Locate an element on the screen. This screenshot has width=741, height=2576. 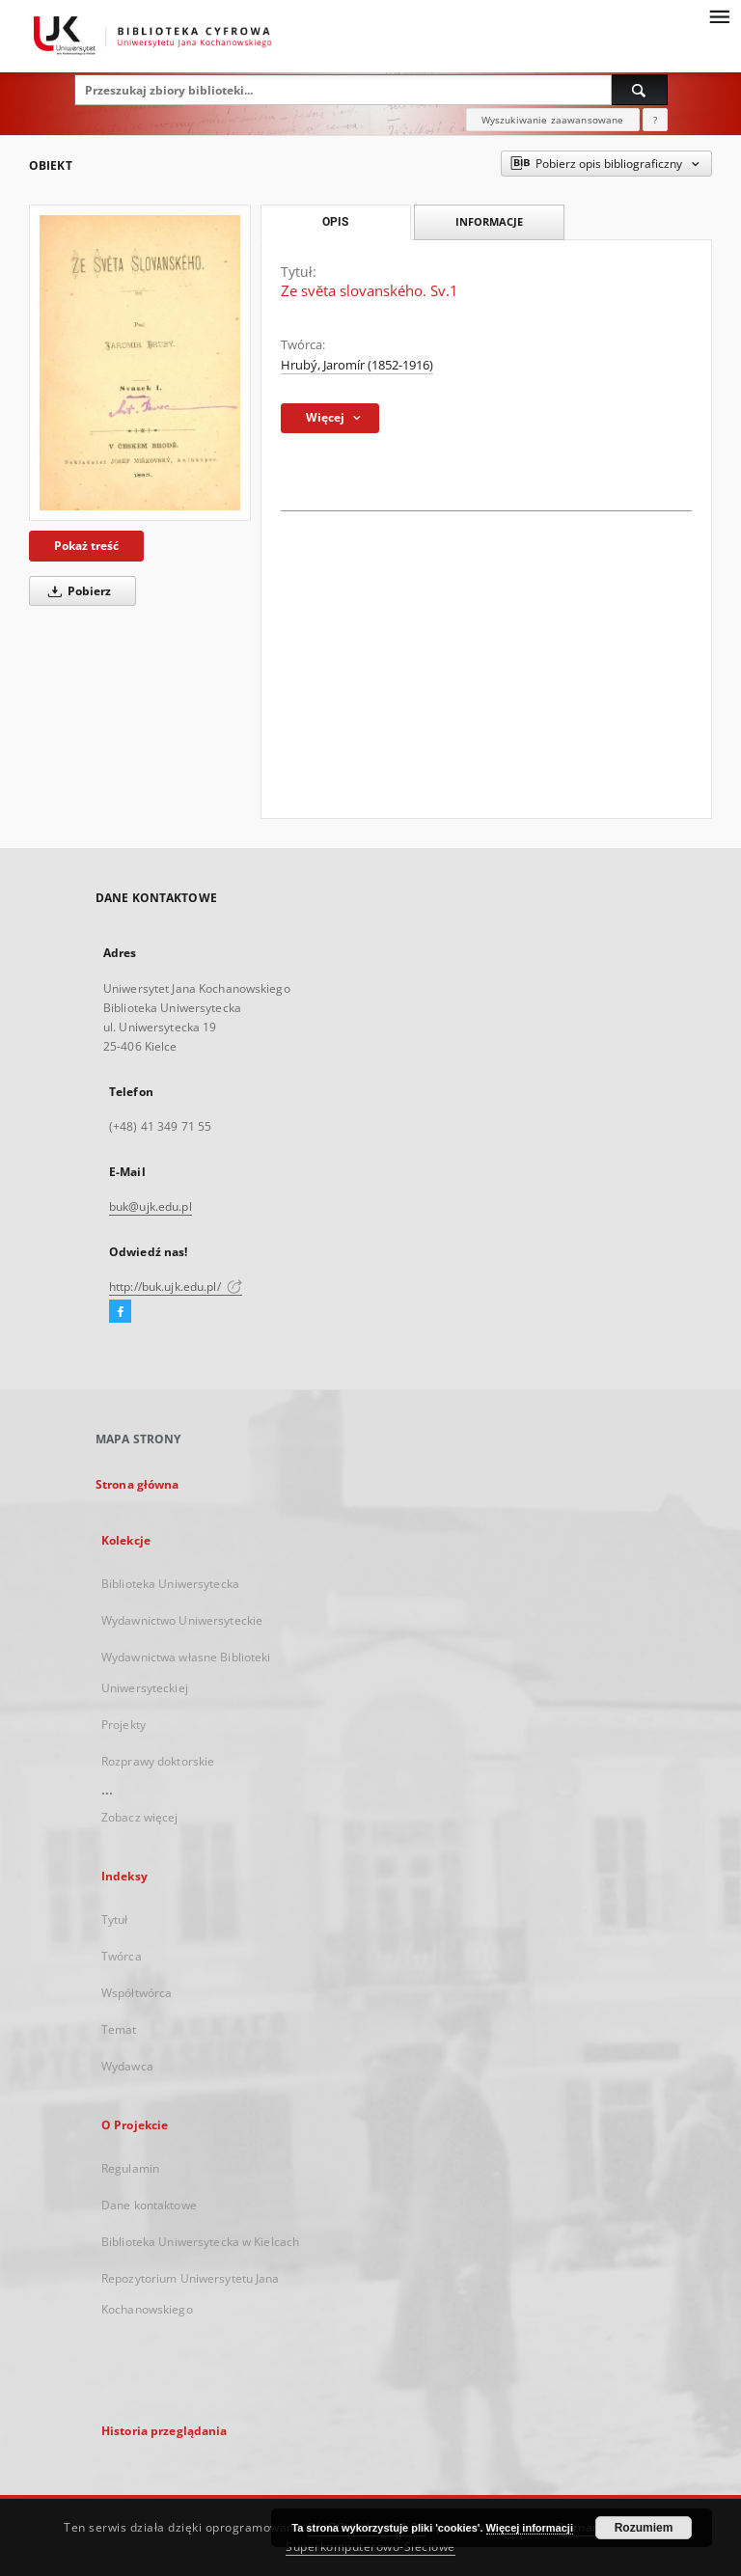
http://buk.ujk.edu.pl/ is located at coordinates (175, 1286).